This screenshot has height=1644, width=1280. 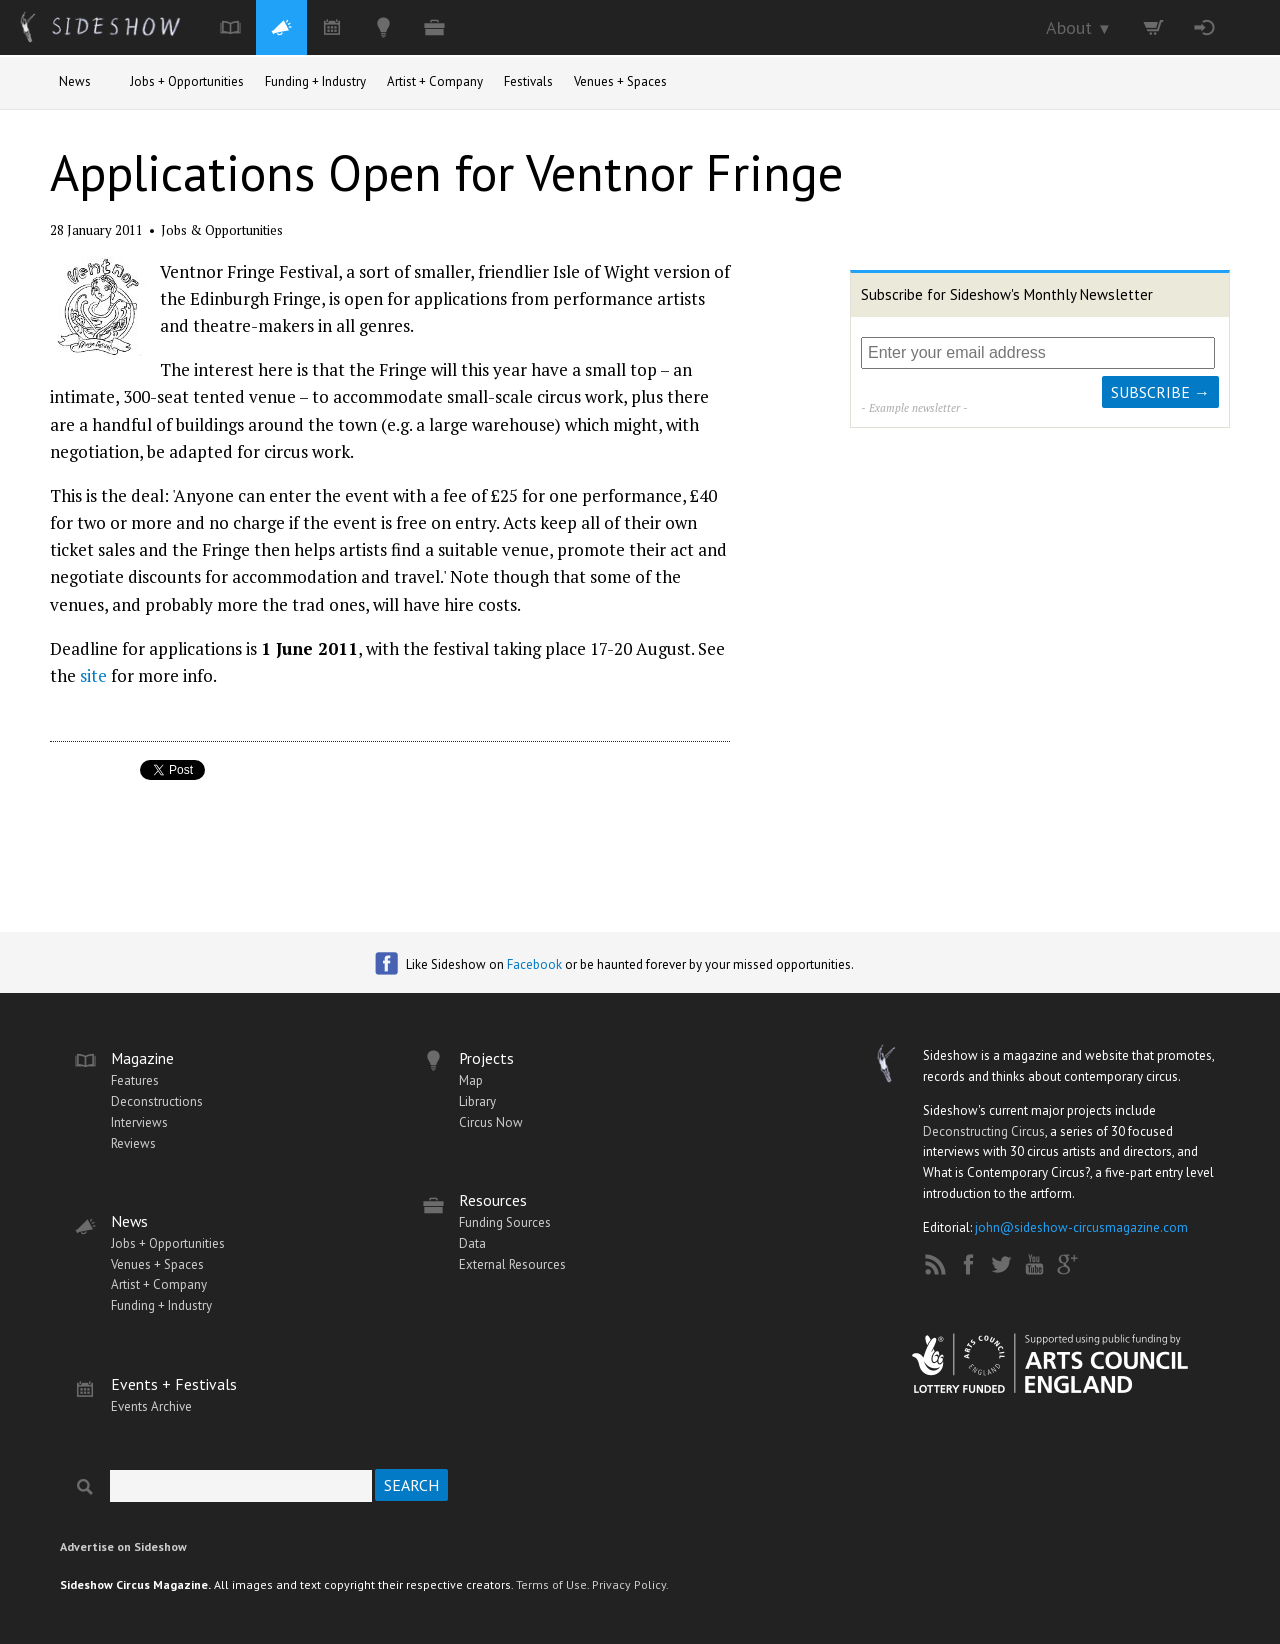 What do you see at coordinates (435, 81) in the screenshot?
I see `Artist + Company` at bounding box center [435, 81].